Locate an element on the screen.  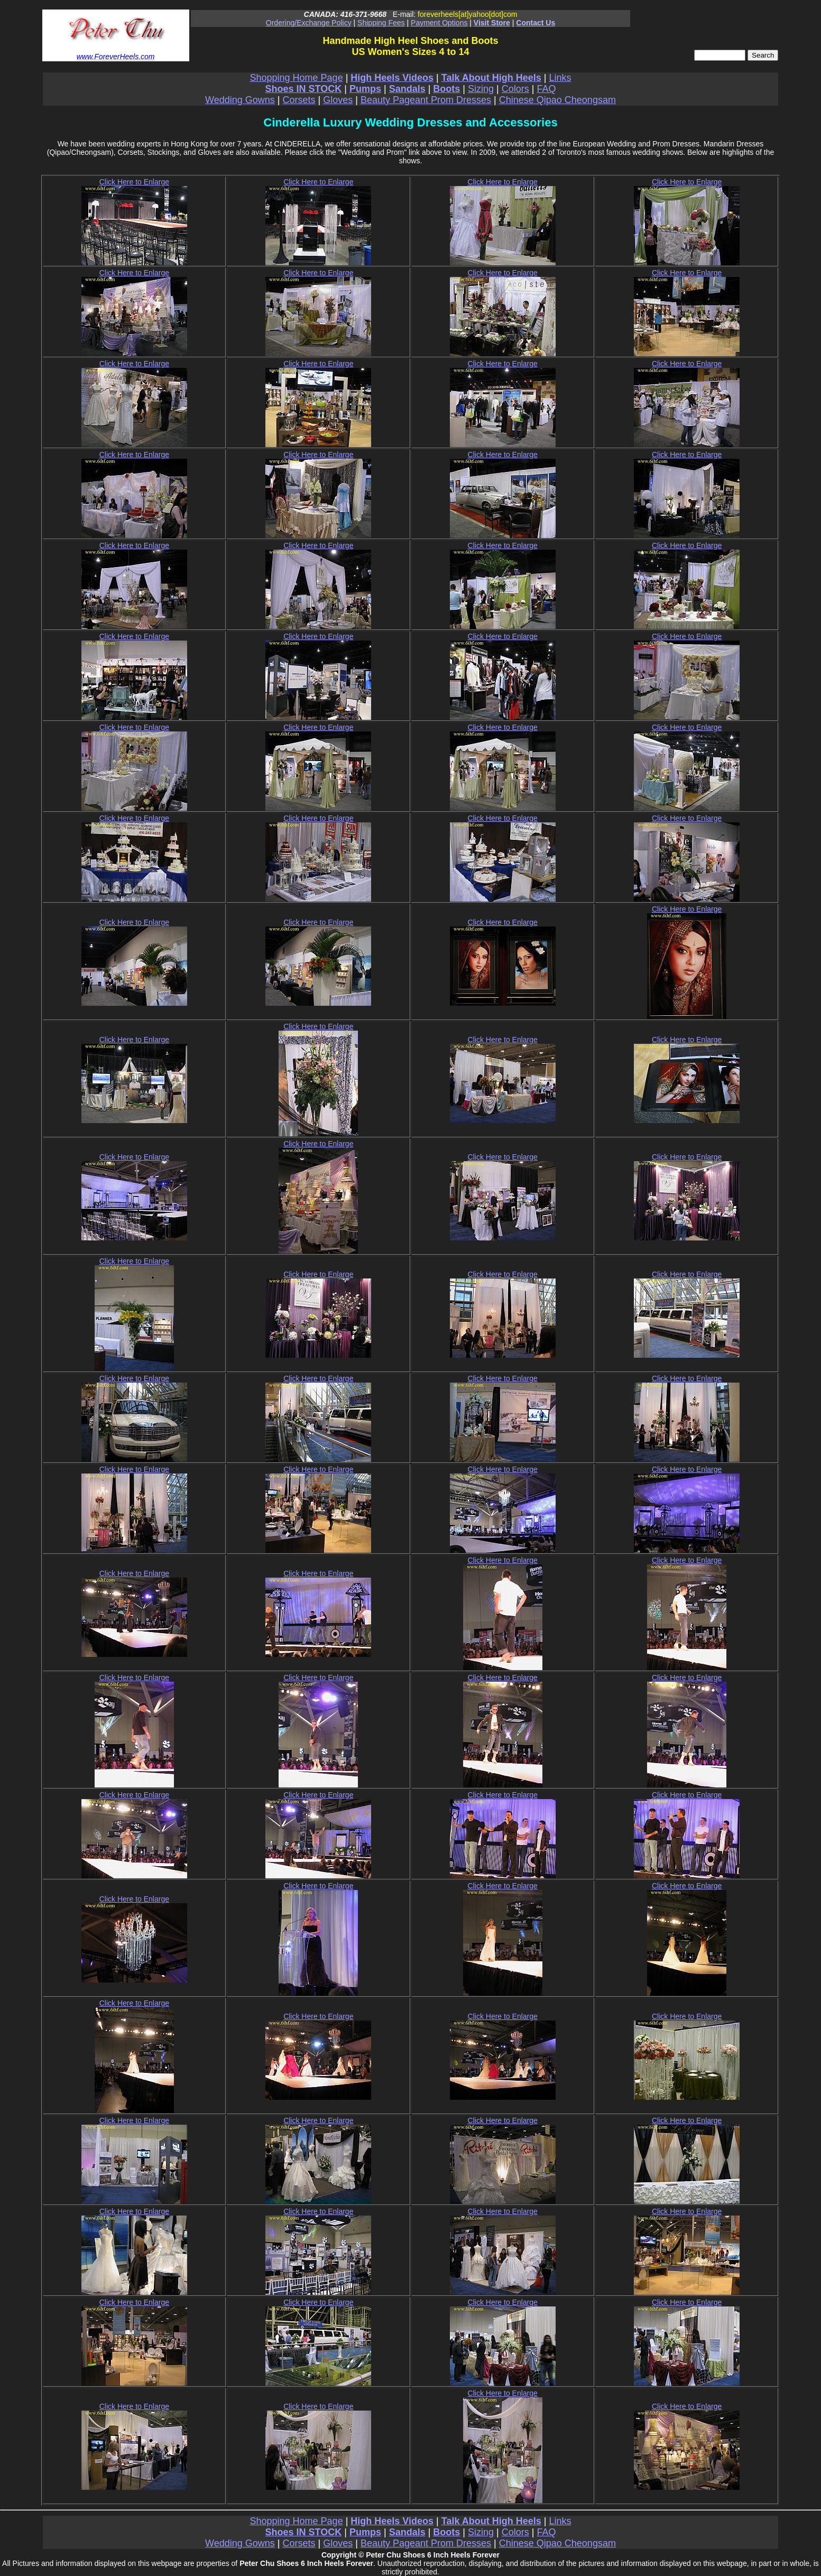
Corsets is located at coordinates (299, 100).